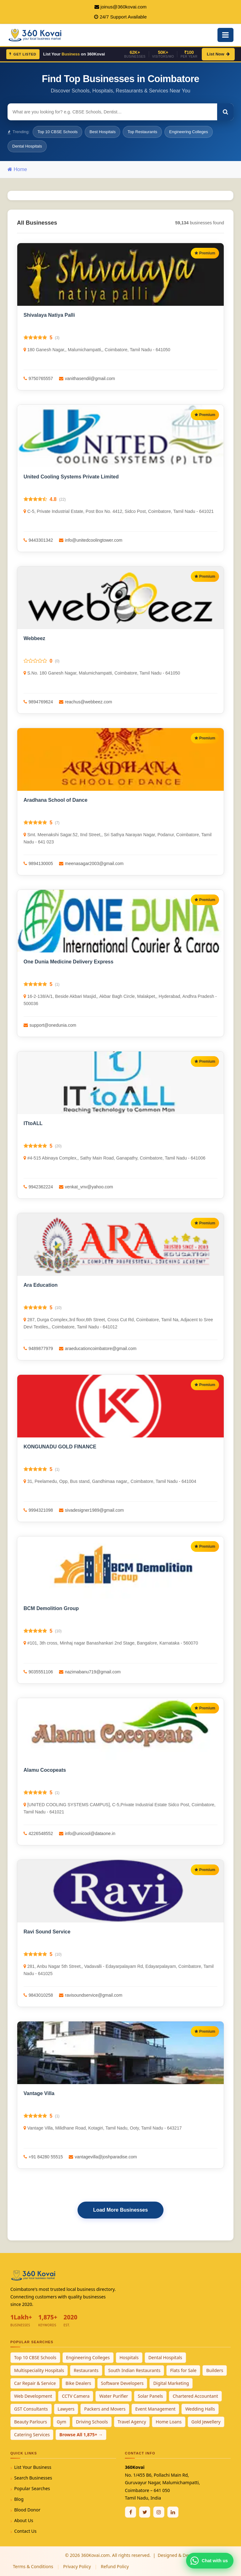  I want to click on Driving Schools, so click(92, 2422).